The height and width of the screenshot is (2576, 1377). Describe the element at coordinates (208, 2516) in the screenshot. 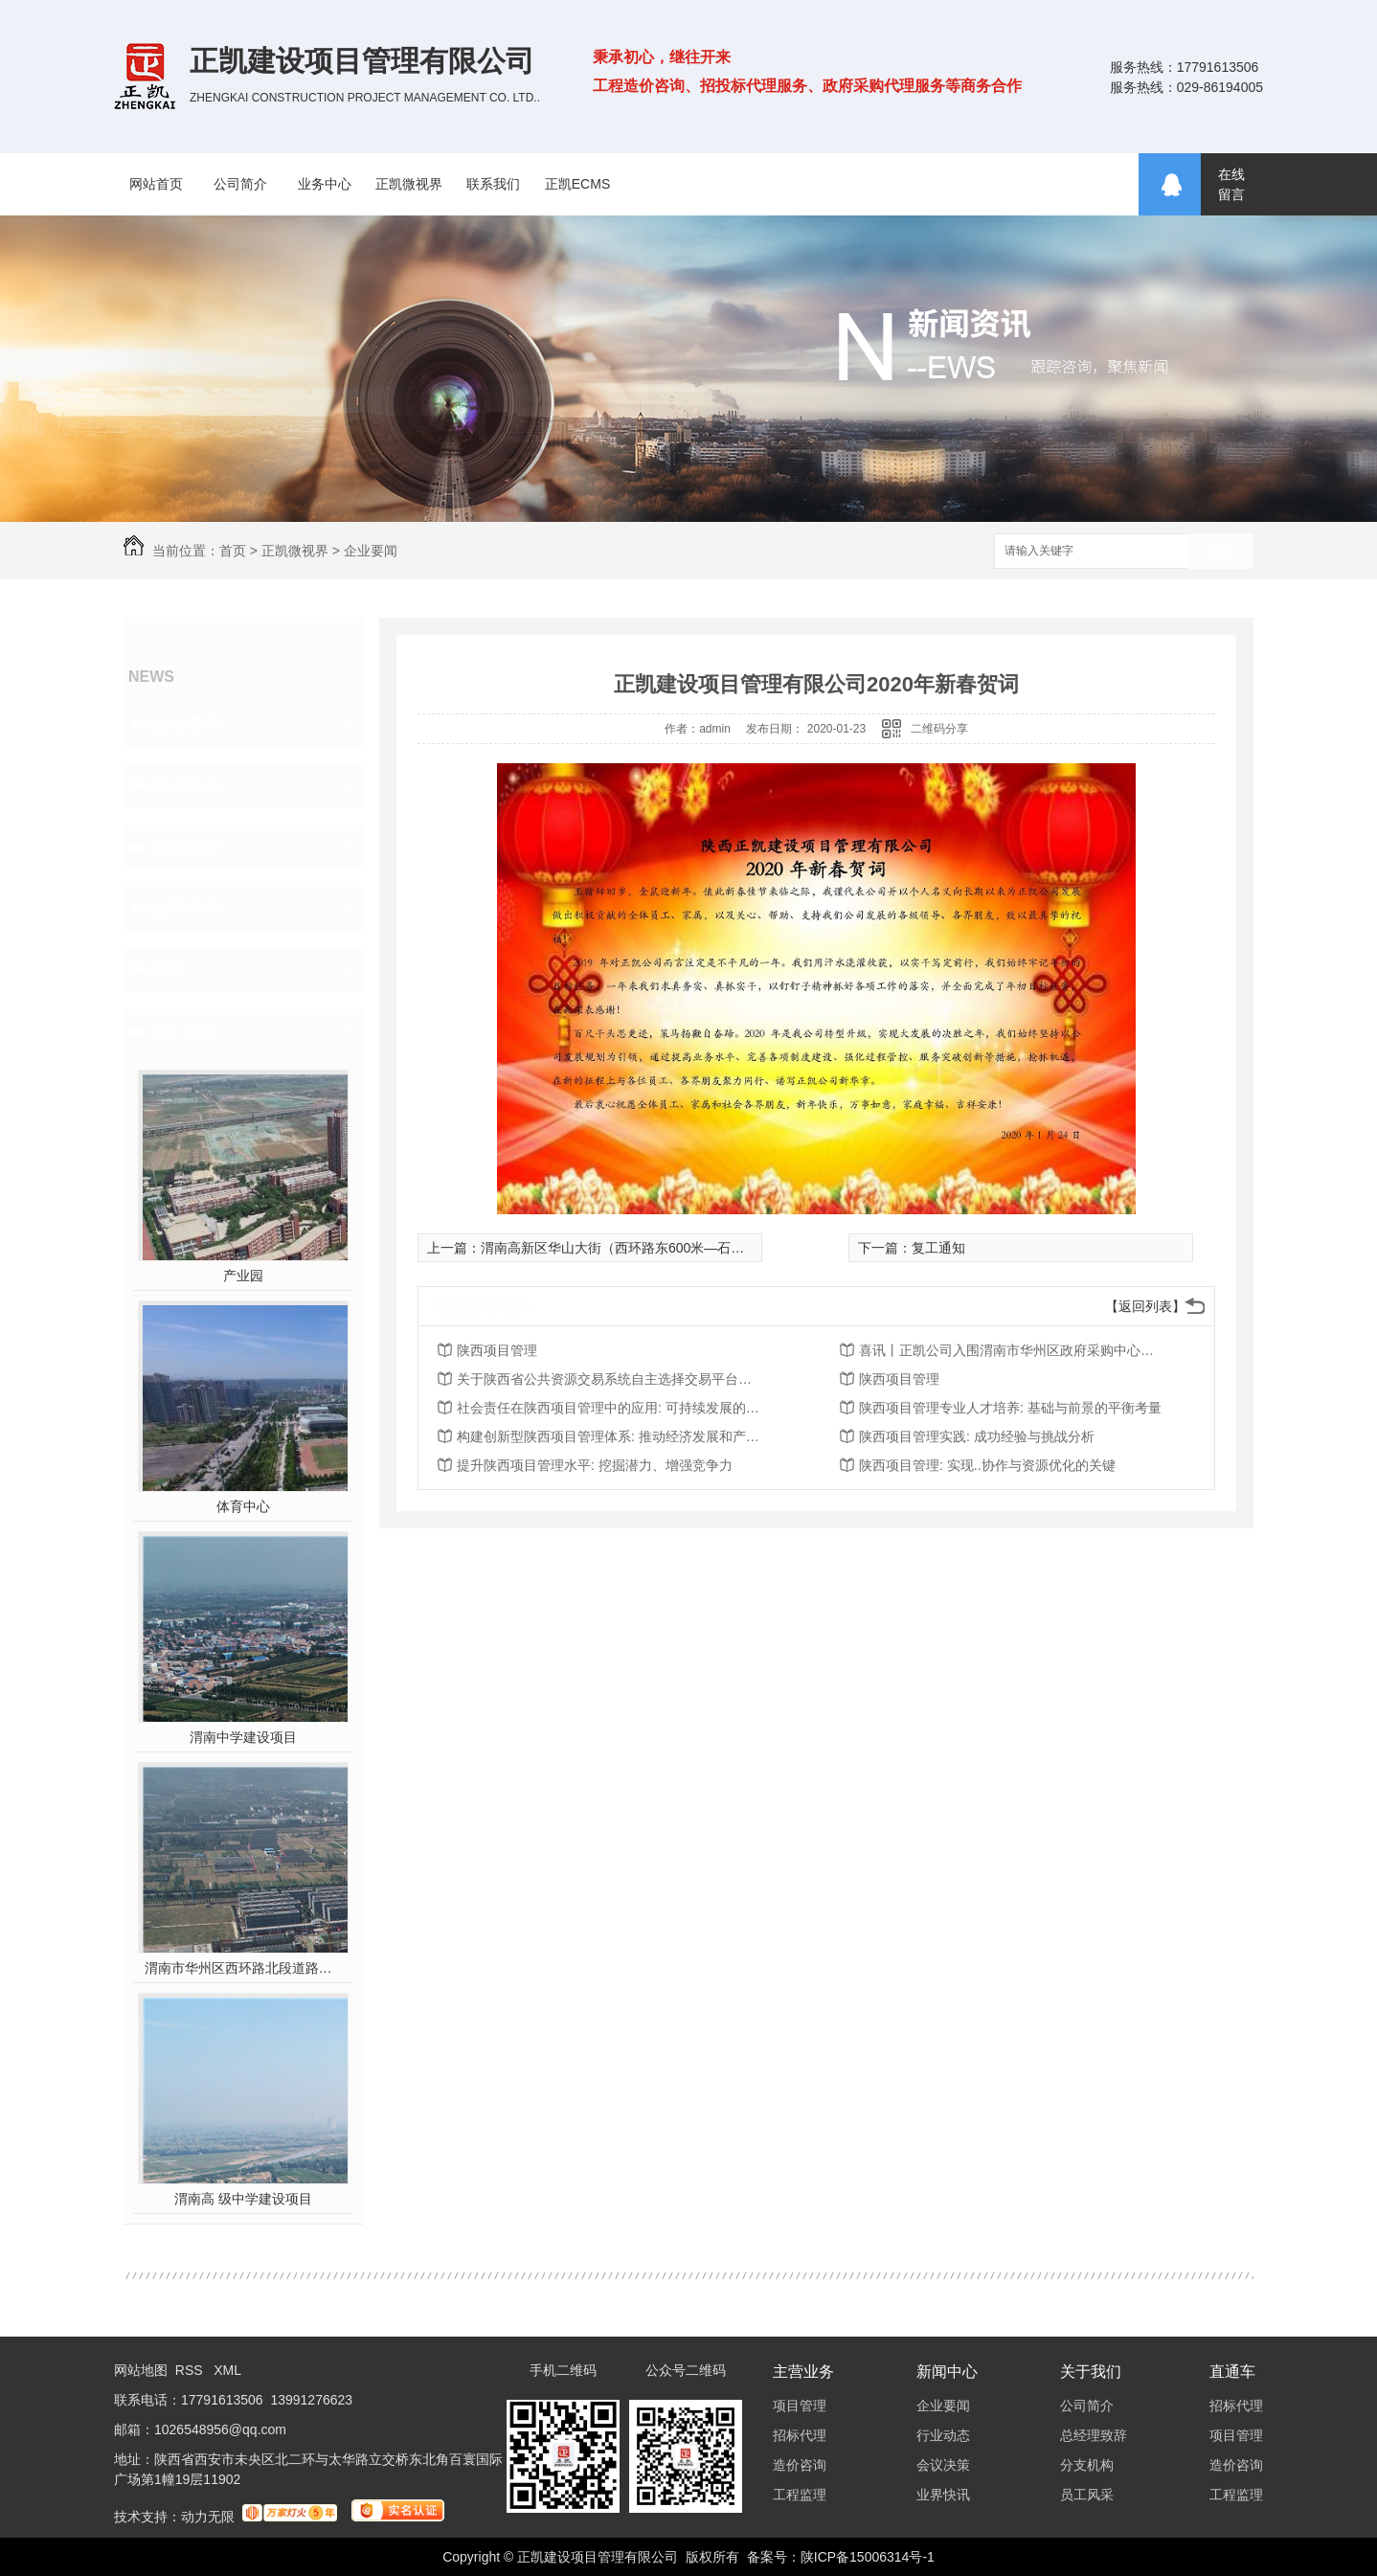

I see `动力无限` at that location.